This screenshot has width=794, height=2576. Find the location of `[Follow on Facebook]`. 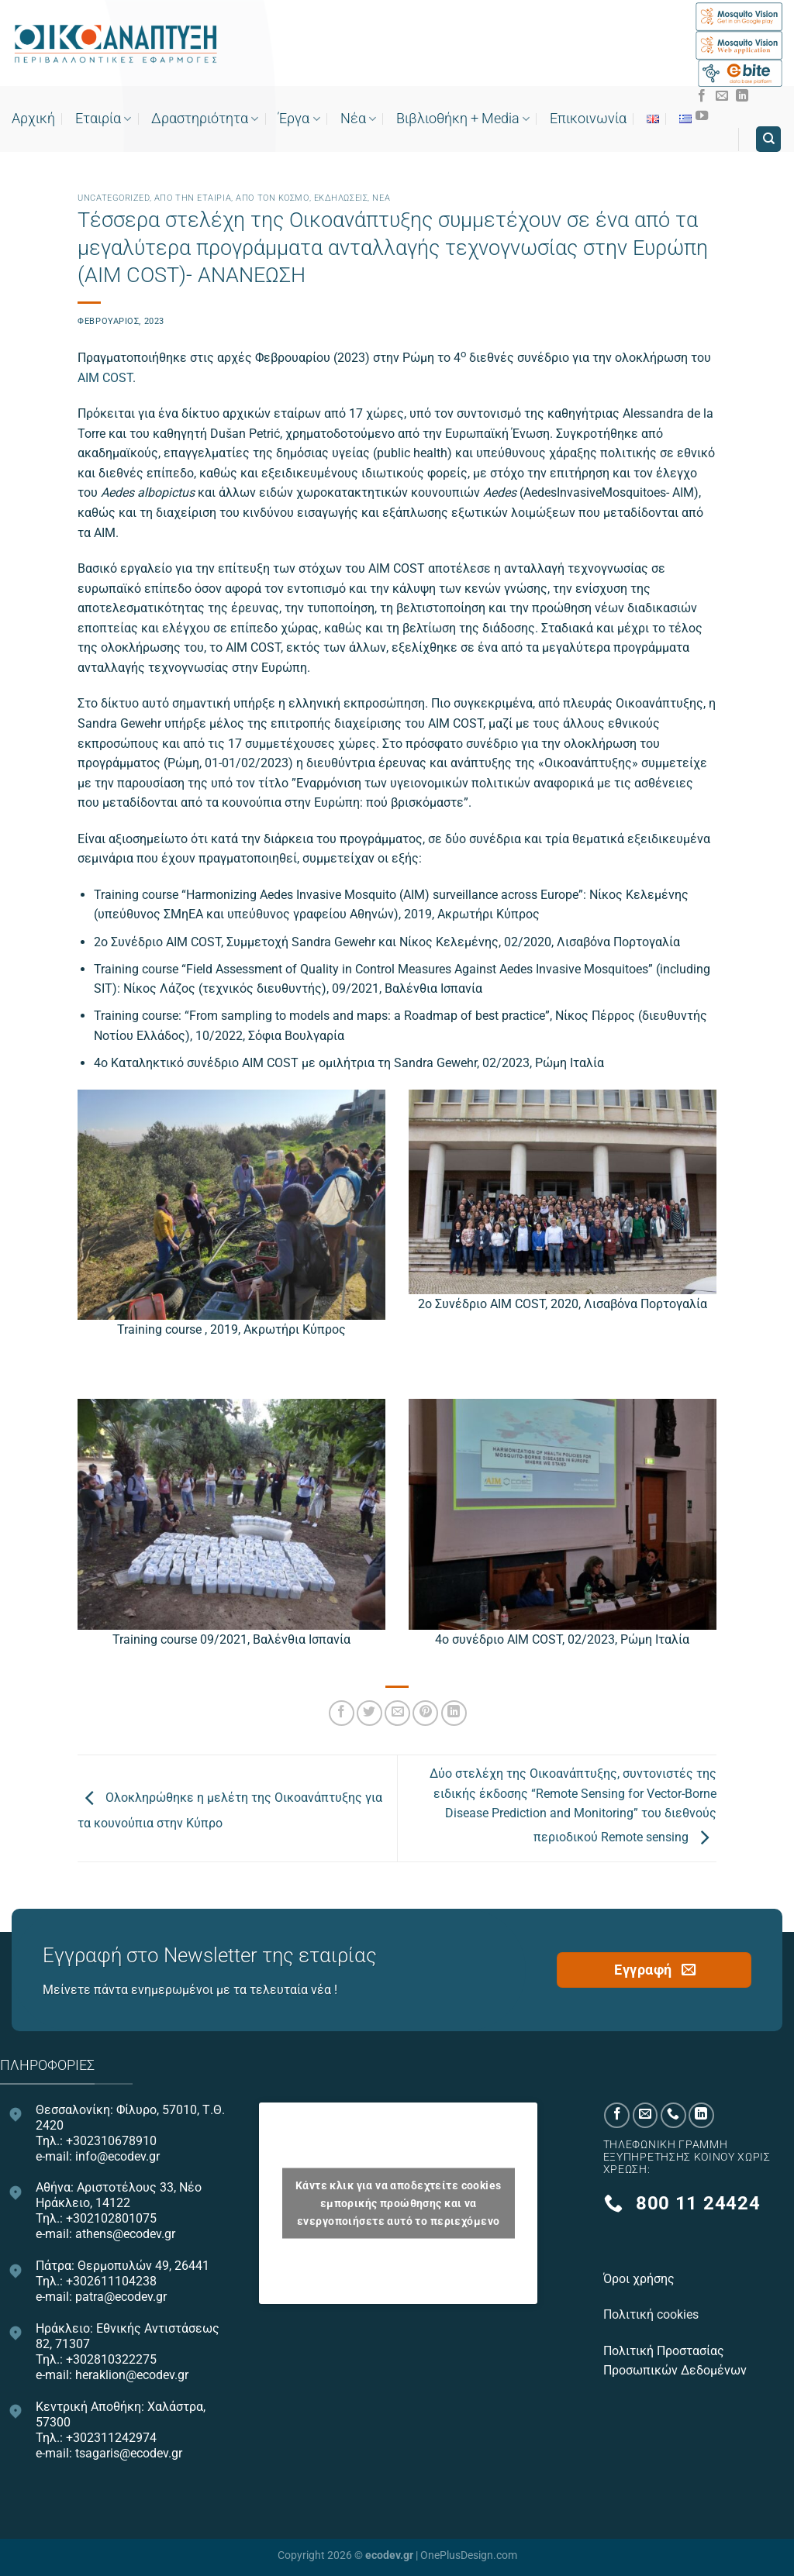

[Follow on Facebook] is located at coordinates (702, 96).